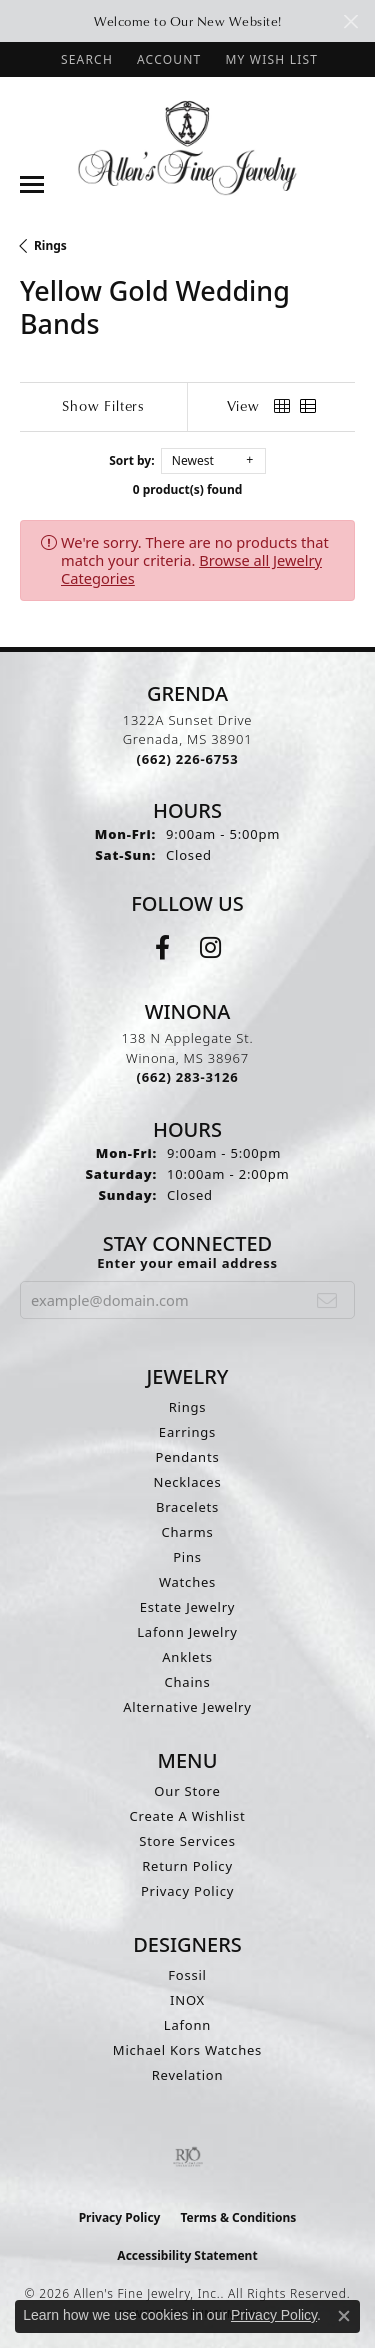 The height and width of the screenshot is (2348, 375). Describe the element at coordinates (188, 489) in the screenshot. I see `0 product(s) found` at that location.